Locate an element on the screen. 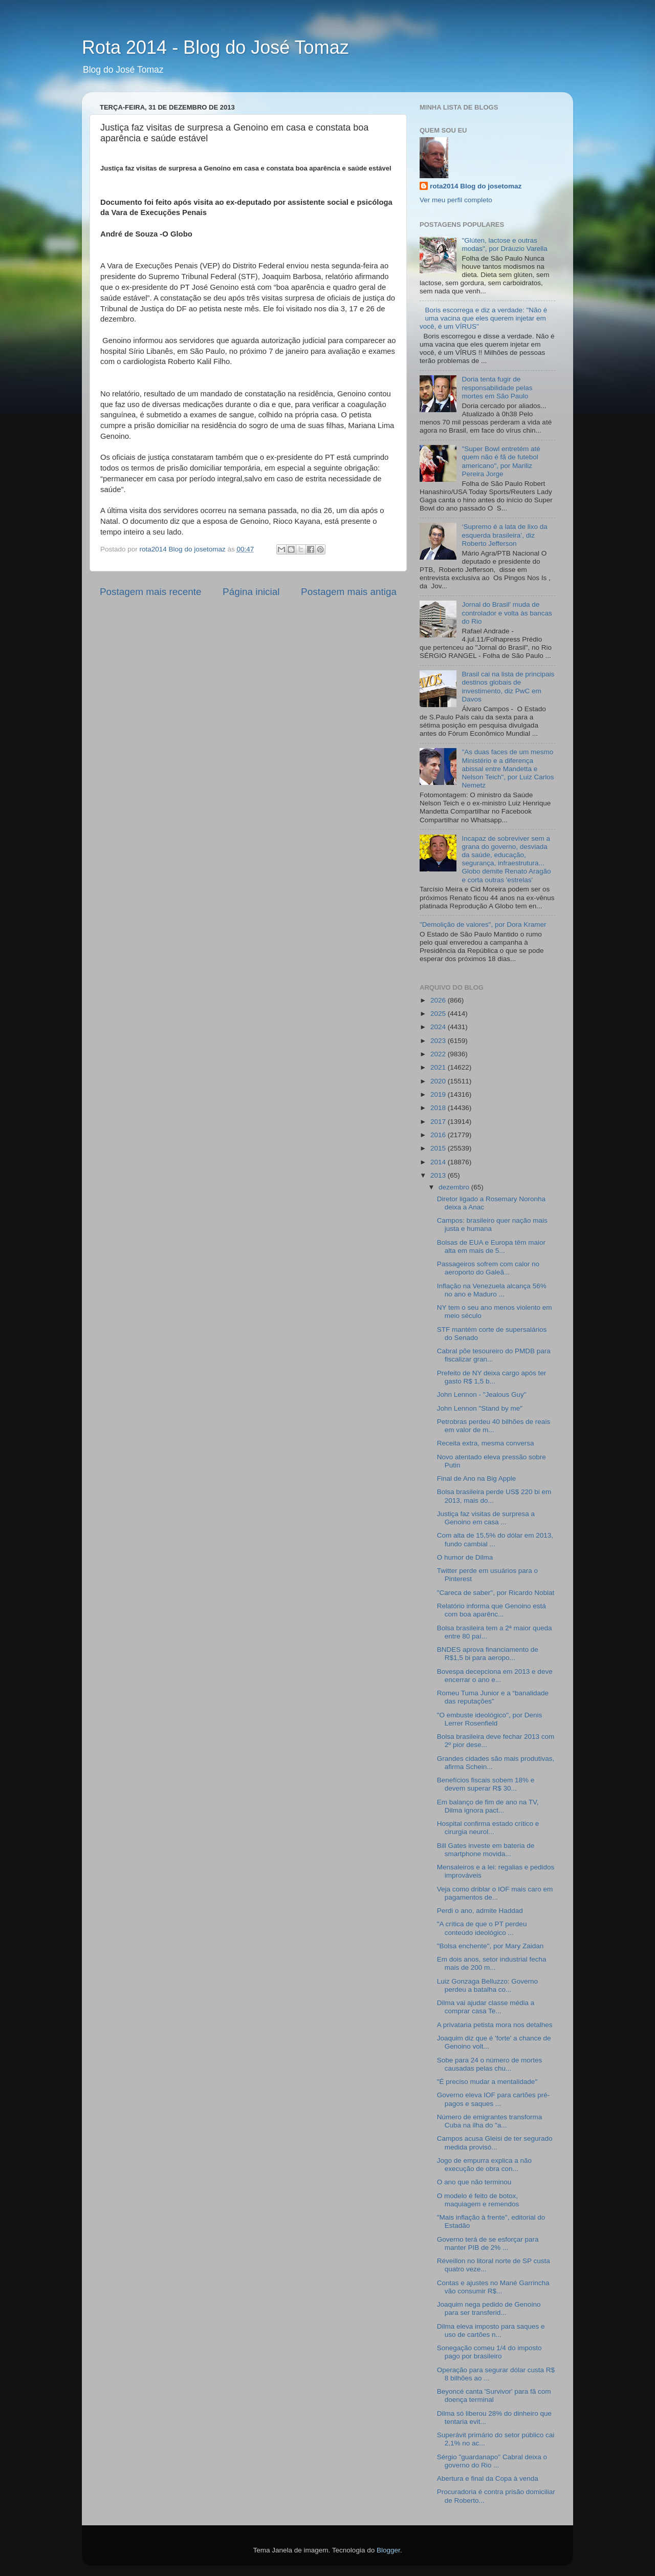 The image size is (655, 2576). 2026 is located at coordinates (439, 1000).